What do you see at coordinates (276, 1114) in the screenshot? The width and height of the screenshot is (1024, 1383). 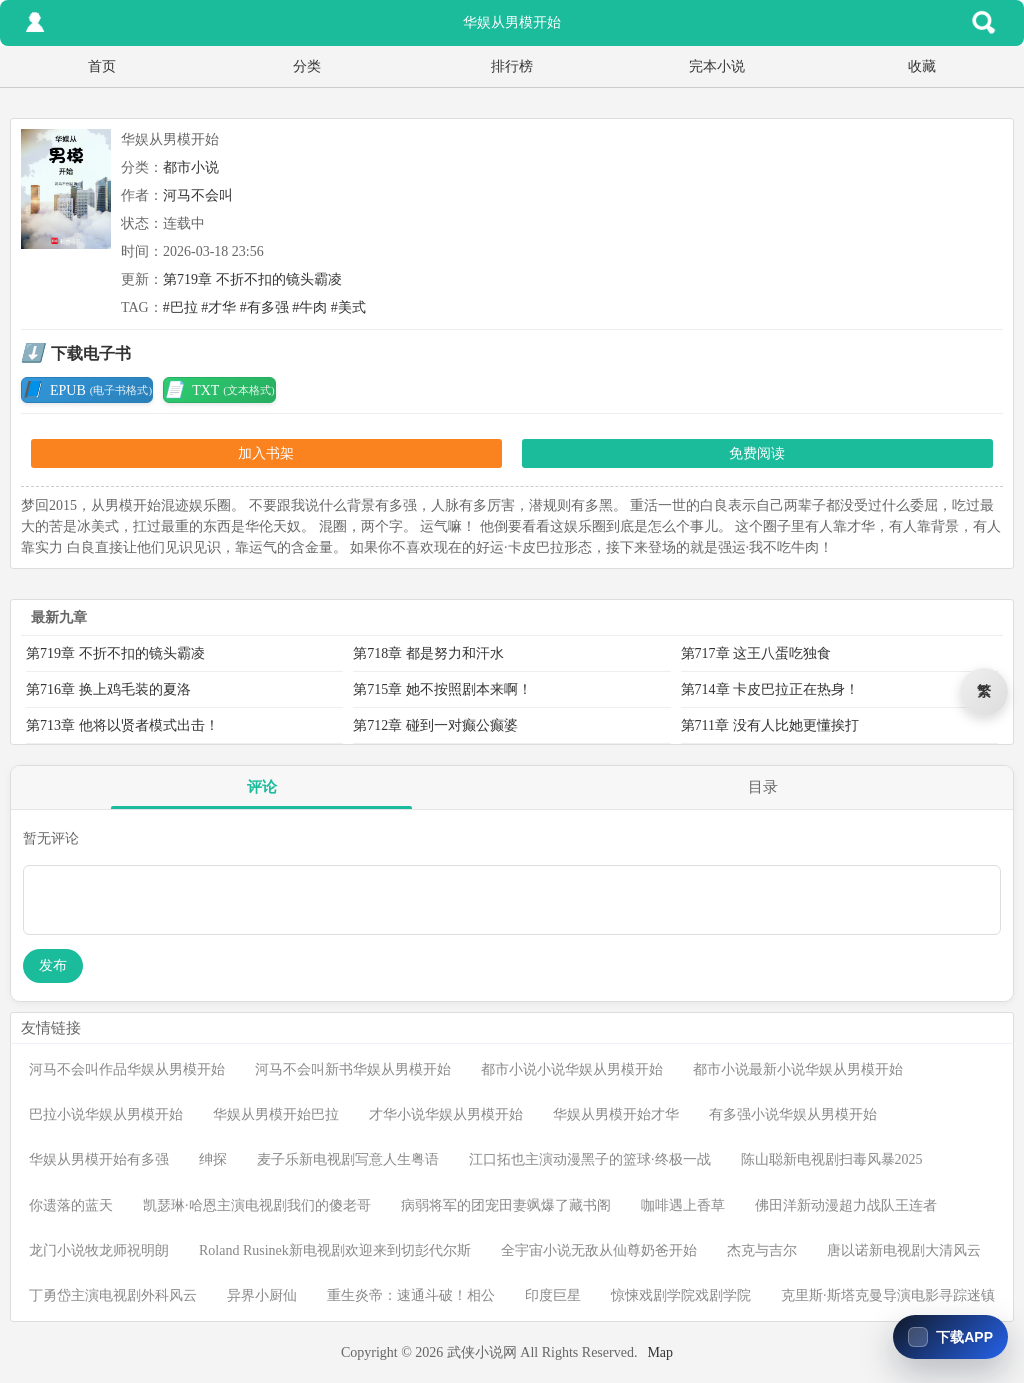 I see `华娱从男模开始巴拉` at bounding box center [276, 1114].